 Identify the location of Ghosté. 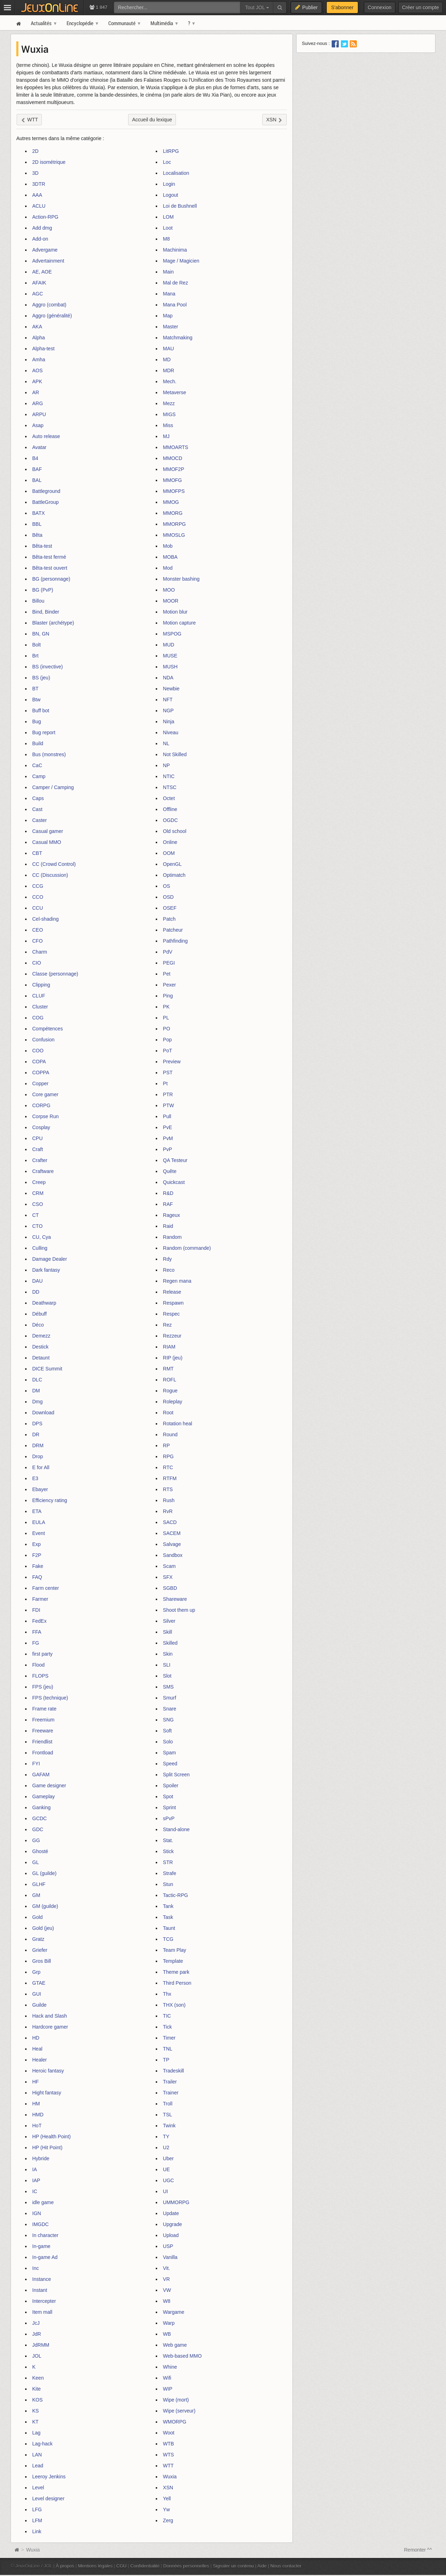
(40, 1851).